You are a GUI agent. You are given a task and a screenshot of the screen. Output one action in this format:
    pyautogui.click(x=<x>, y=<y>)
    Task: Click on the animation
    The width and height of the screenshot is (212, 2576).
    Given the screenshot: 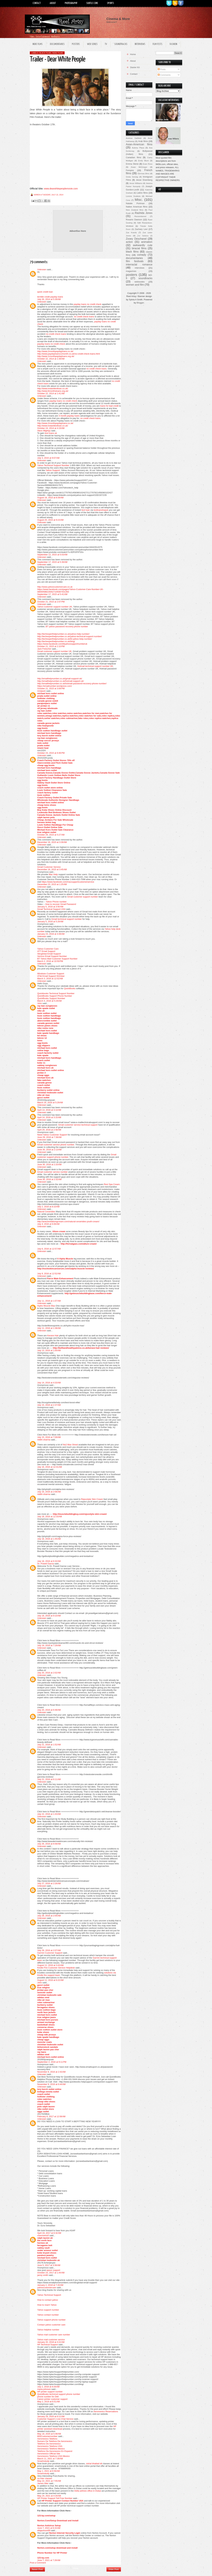 What is the action you would take?
    pyautogui.click(x=146, y=241)
    